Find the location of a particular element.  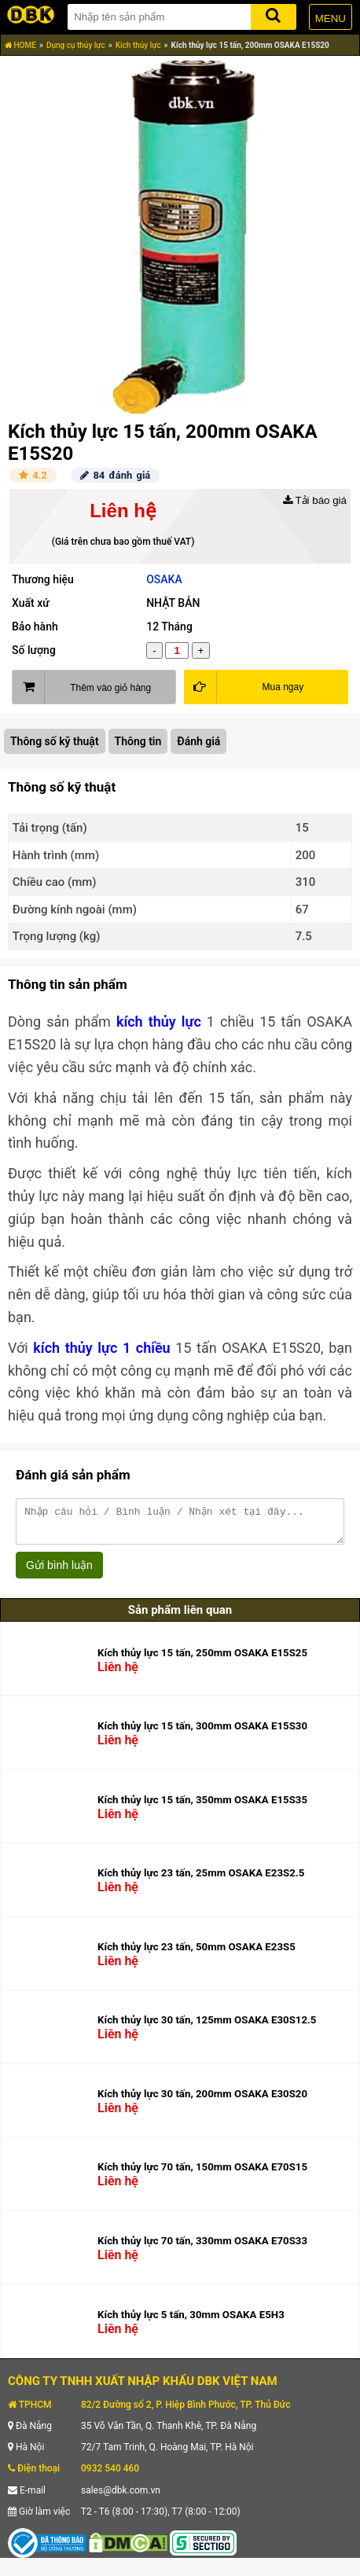

MENU is located at coordinates (330, 18).